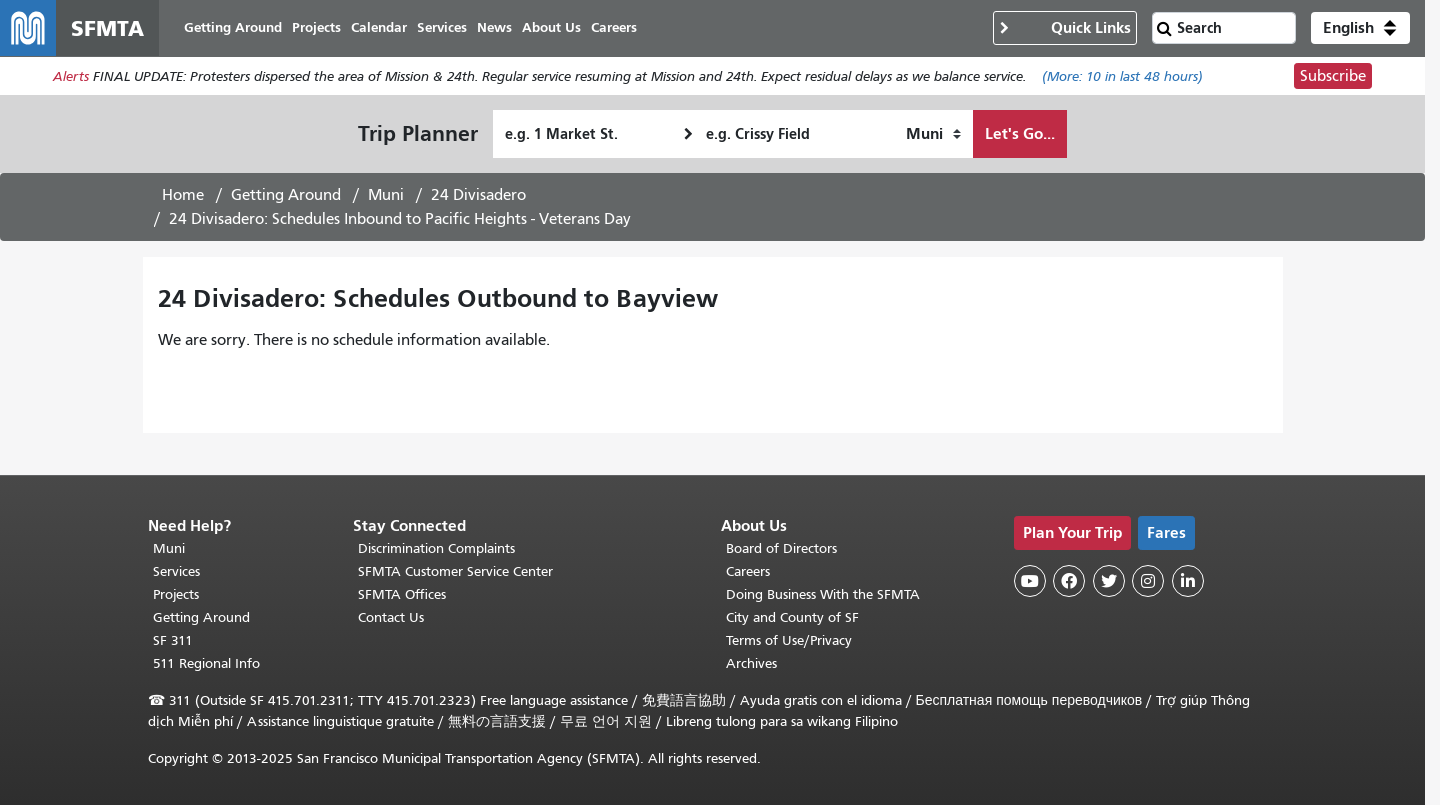 The width and height of the screenshot is (1440, 805). I want to click on 511 Regional Info, so click(206, 663).